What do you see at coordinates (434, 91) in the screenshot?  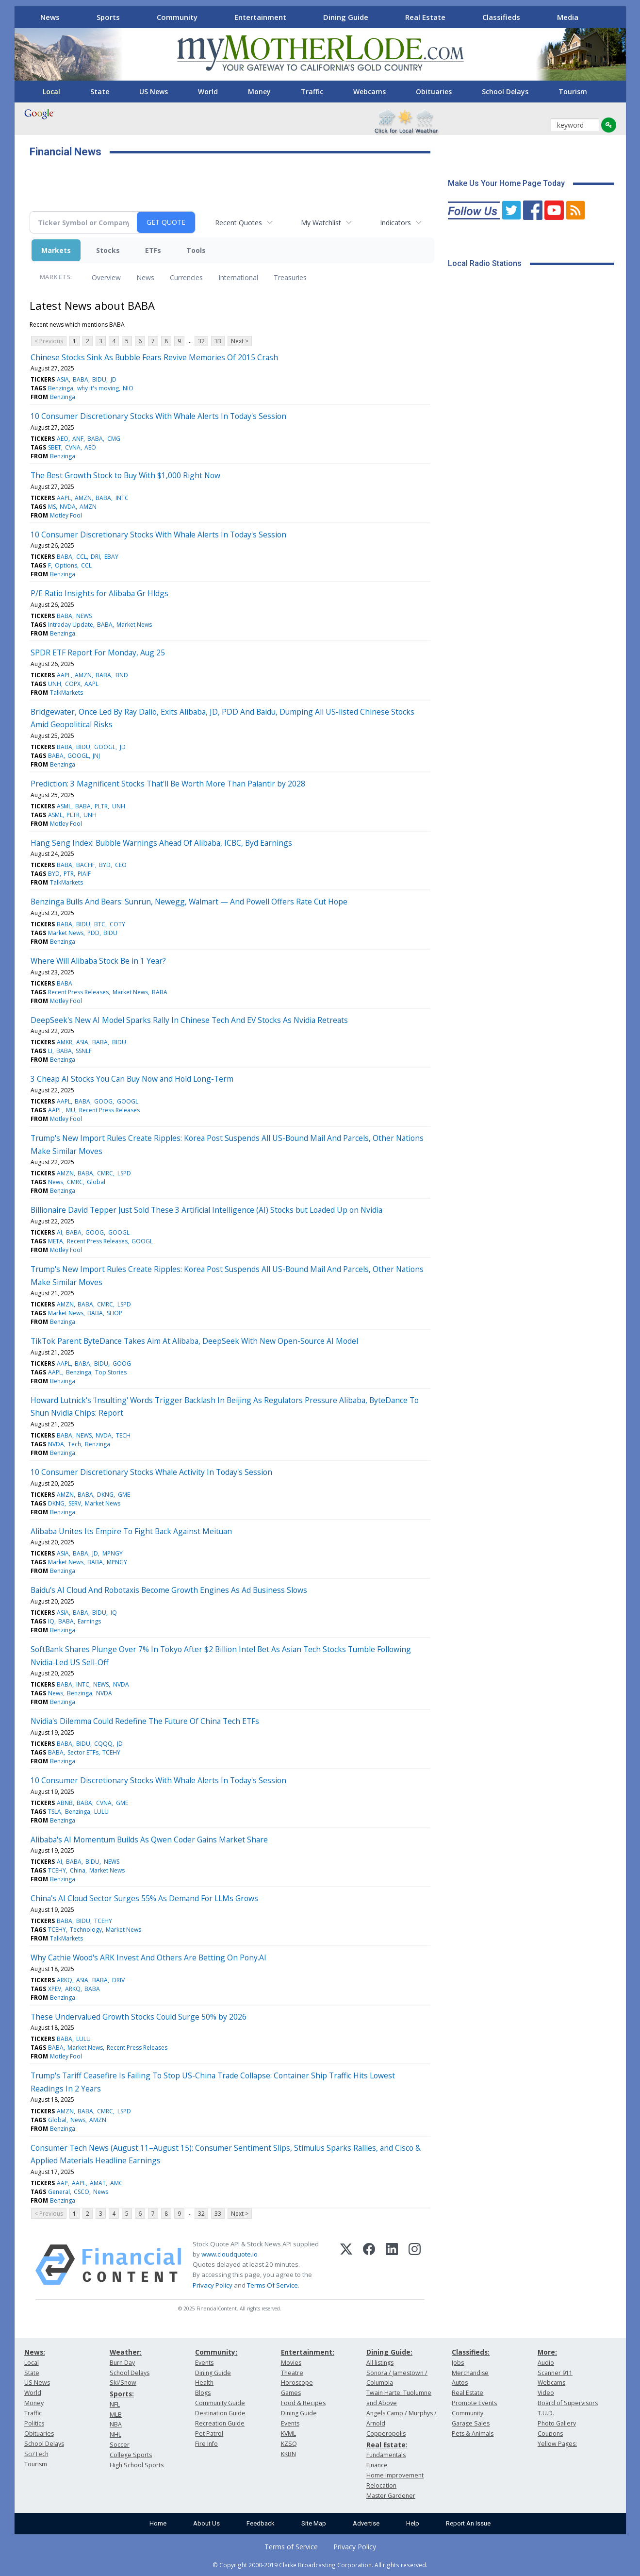 I see `Obituaries` at bounding box center [434, 91].